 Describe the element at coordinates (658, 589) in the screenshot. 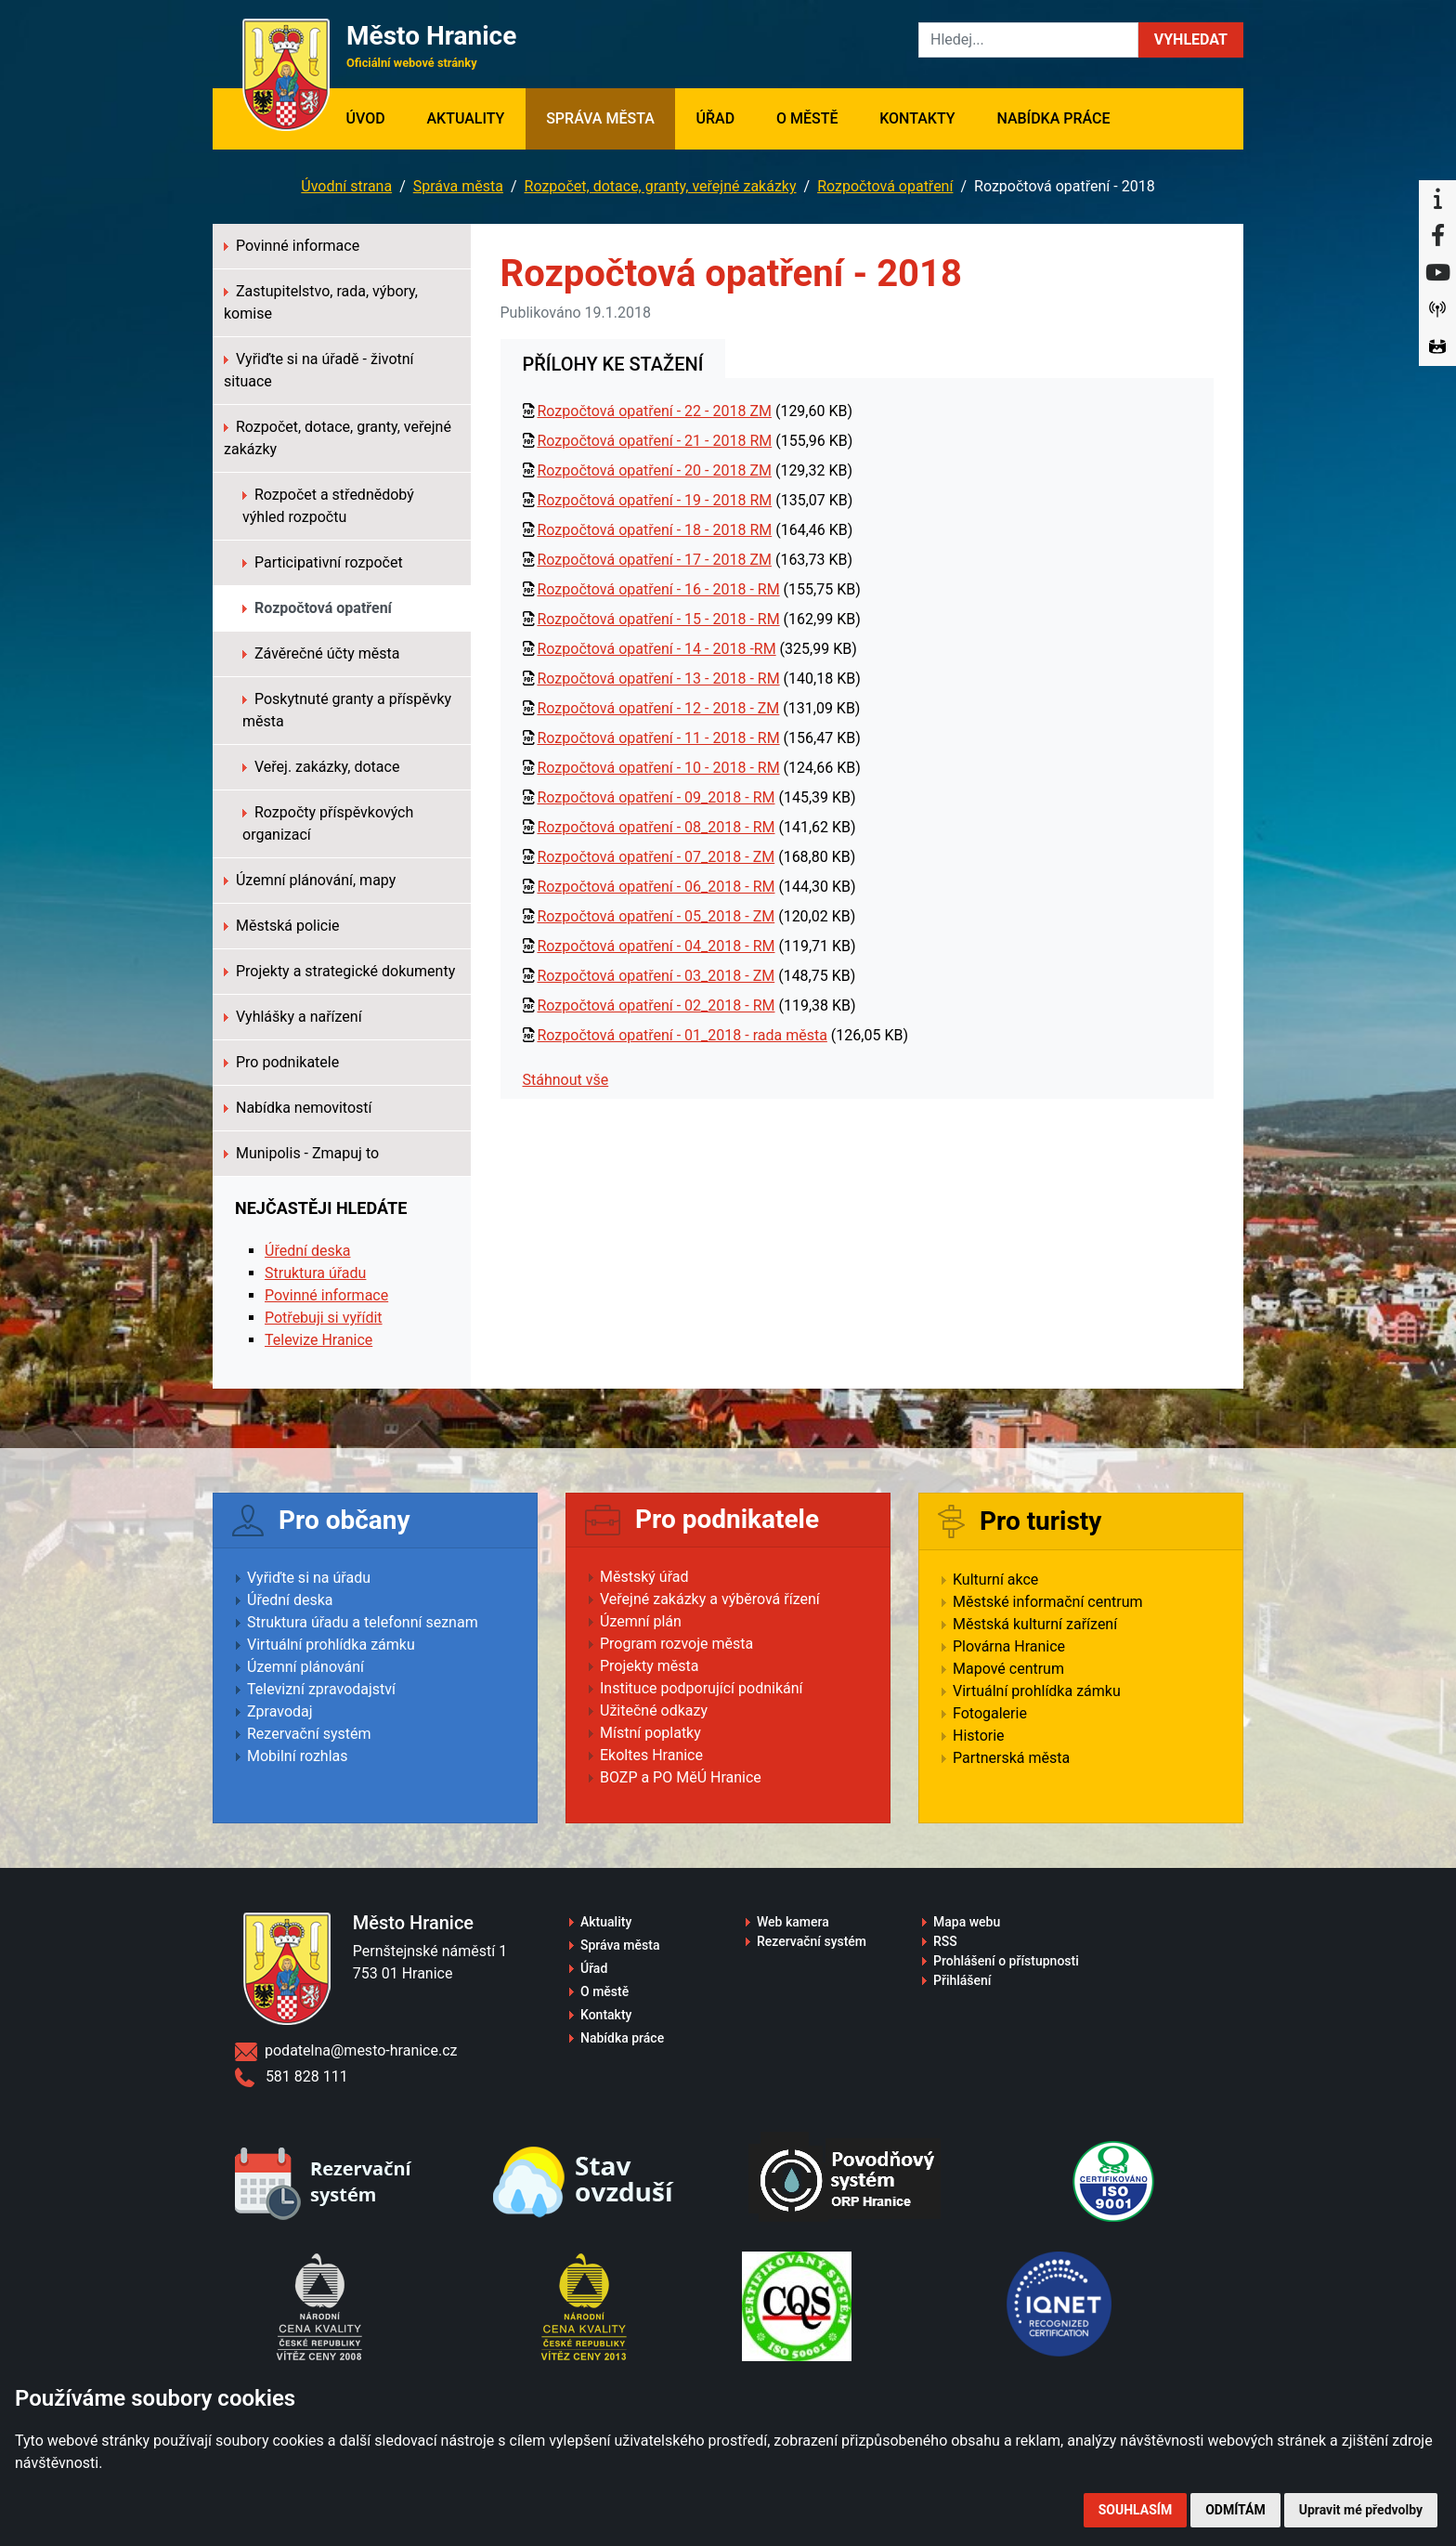

I see `Rozpočtová opatření - 16 - 2018 - RM` at that location.